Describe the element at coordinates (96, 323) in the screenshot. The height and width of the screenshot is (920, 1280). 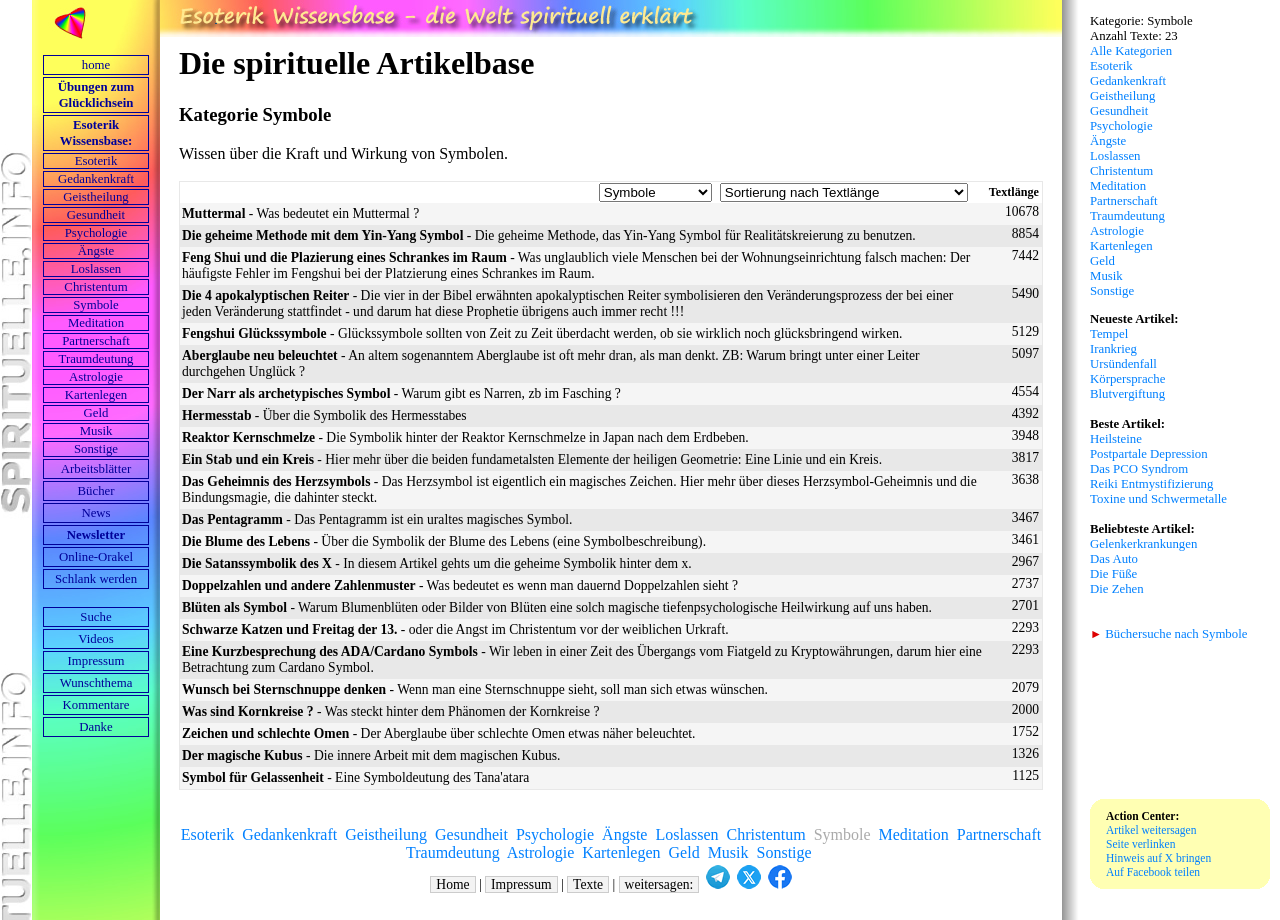
I see `Meditation` at that location.